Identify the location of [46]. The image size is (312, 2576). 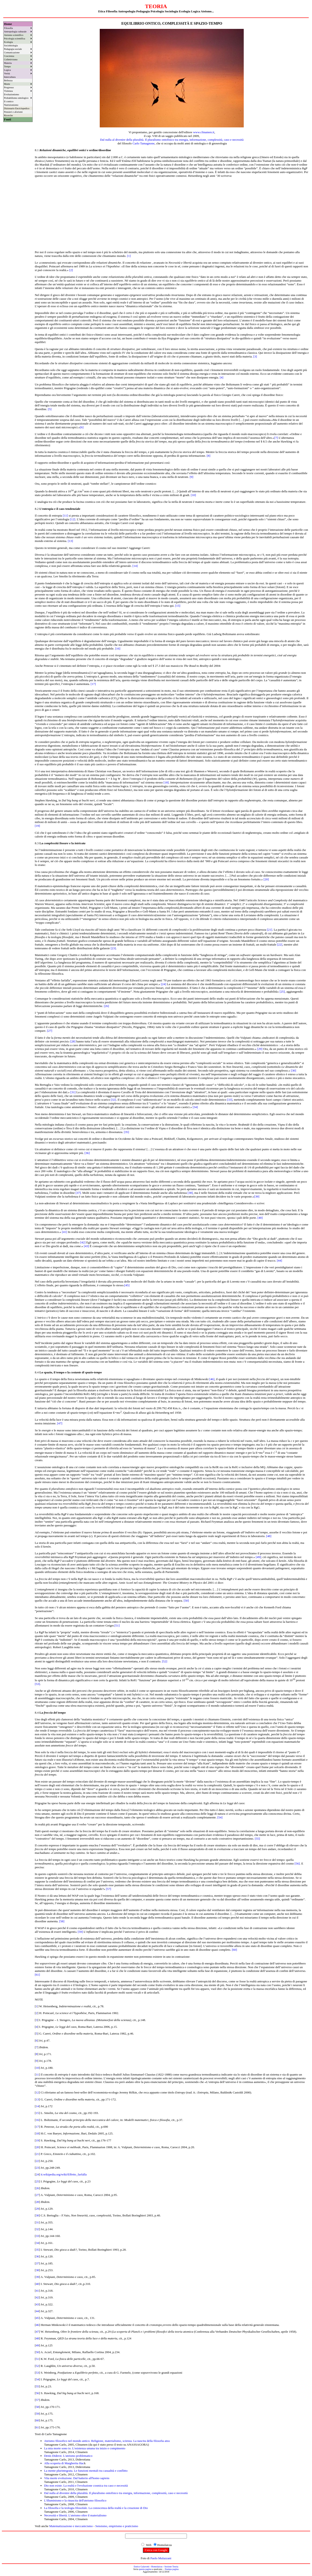
(211, 1379).